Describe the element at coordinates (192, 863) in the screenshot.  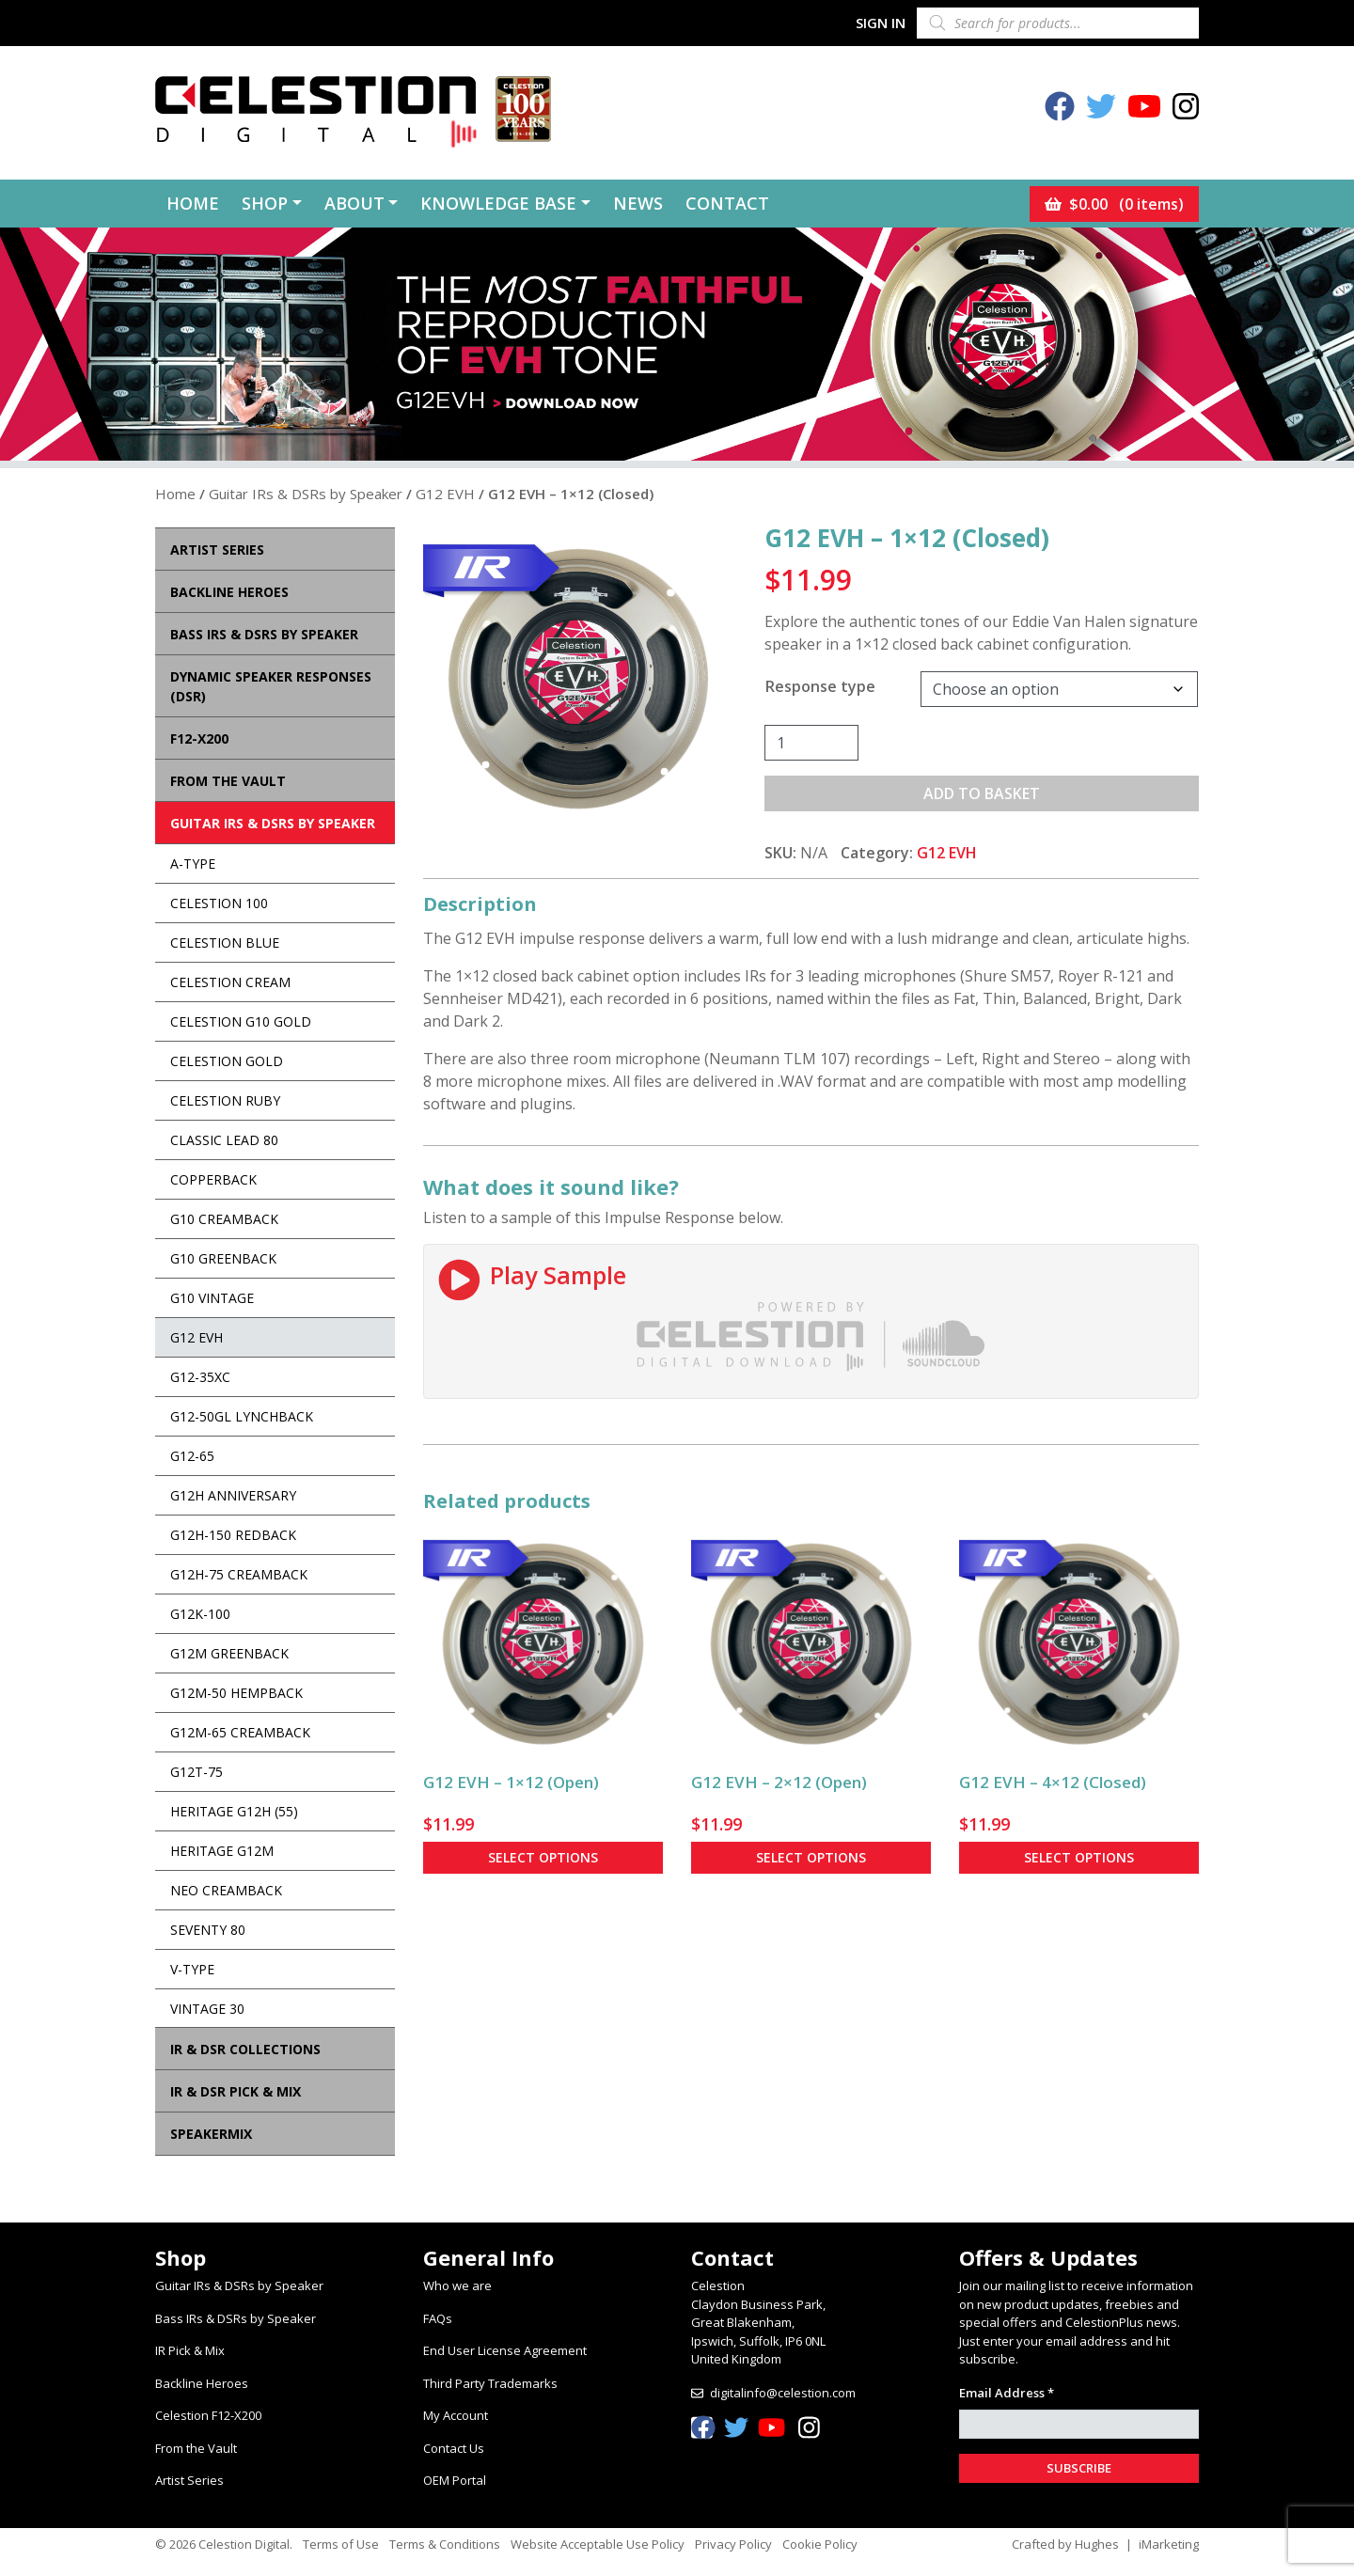
I see `A-Type` at that location.